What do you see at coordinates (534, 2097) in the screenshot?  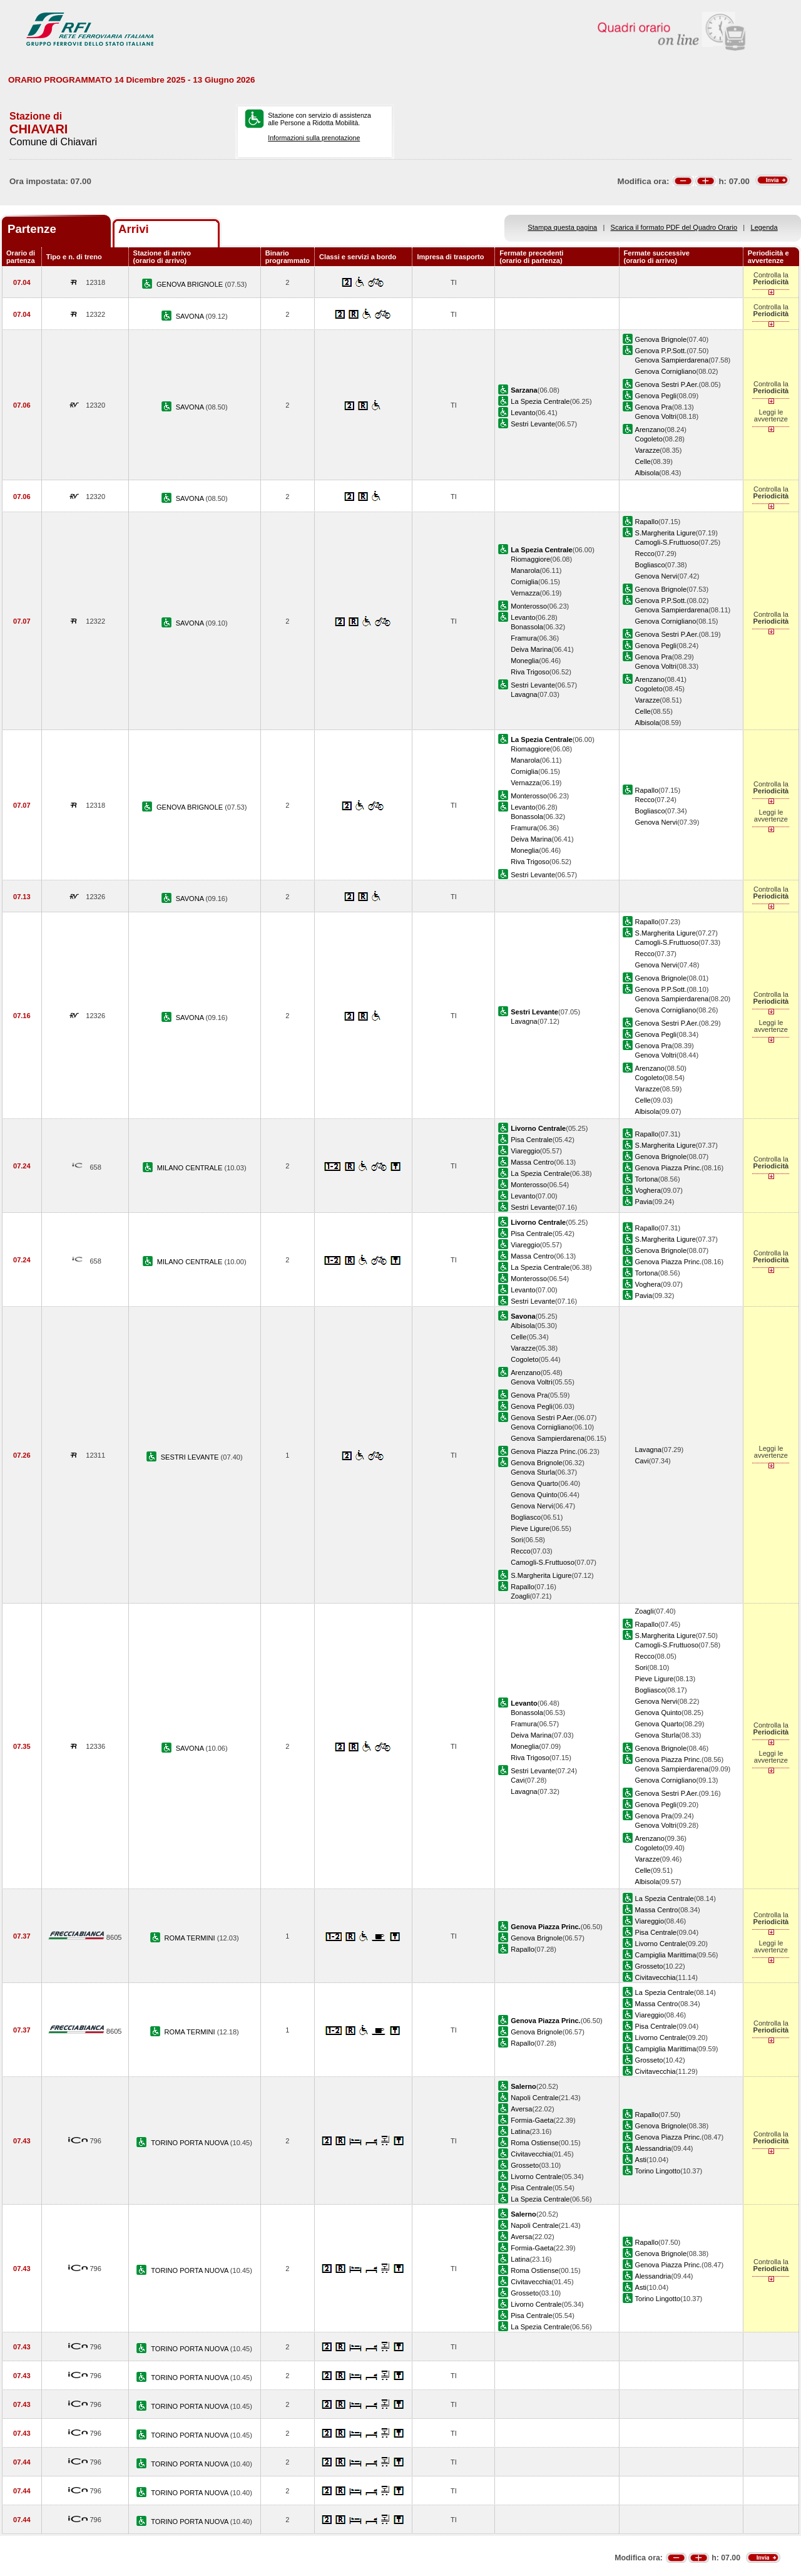 I see `Napoli Centrale` at bounding box center [534, 2097].